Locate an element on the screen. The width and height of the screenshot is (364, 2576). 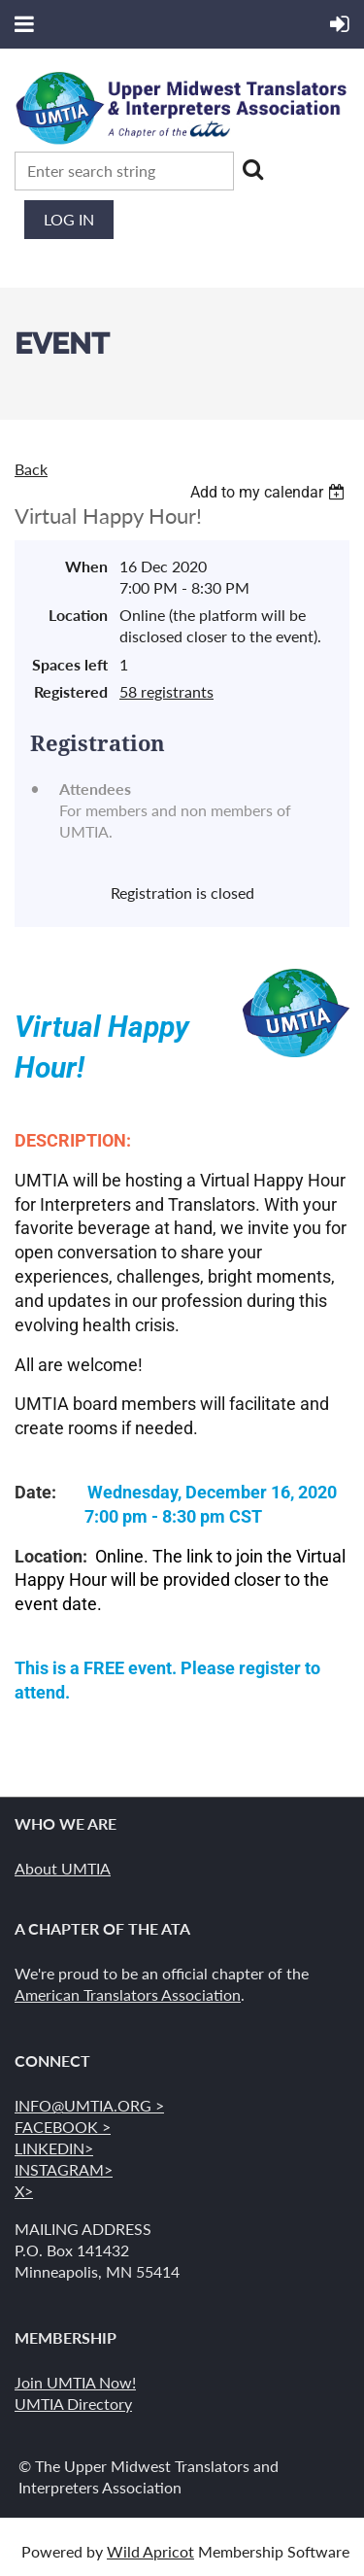
UMTIA Directory is located at coordinates (73, 2403).